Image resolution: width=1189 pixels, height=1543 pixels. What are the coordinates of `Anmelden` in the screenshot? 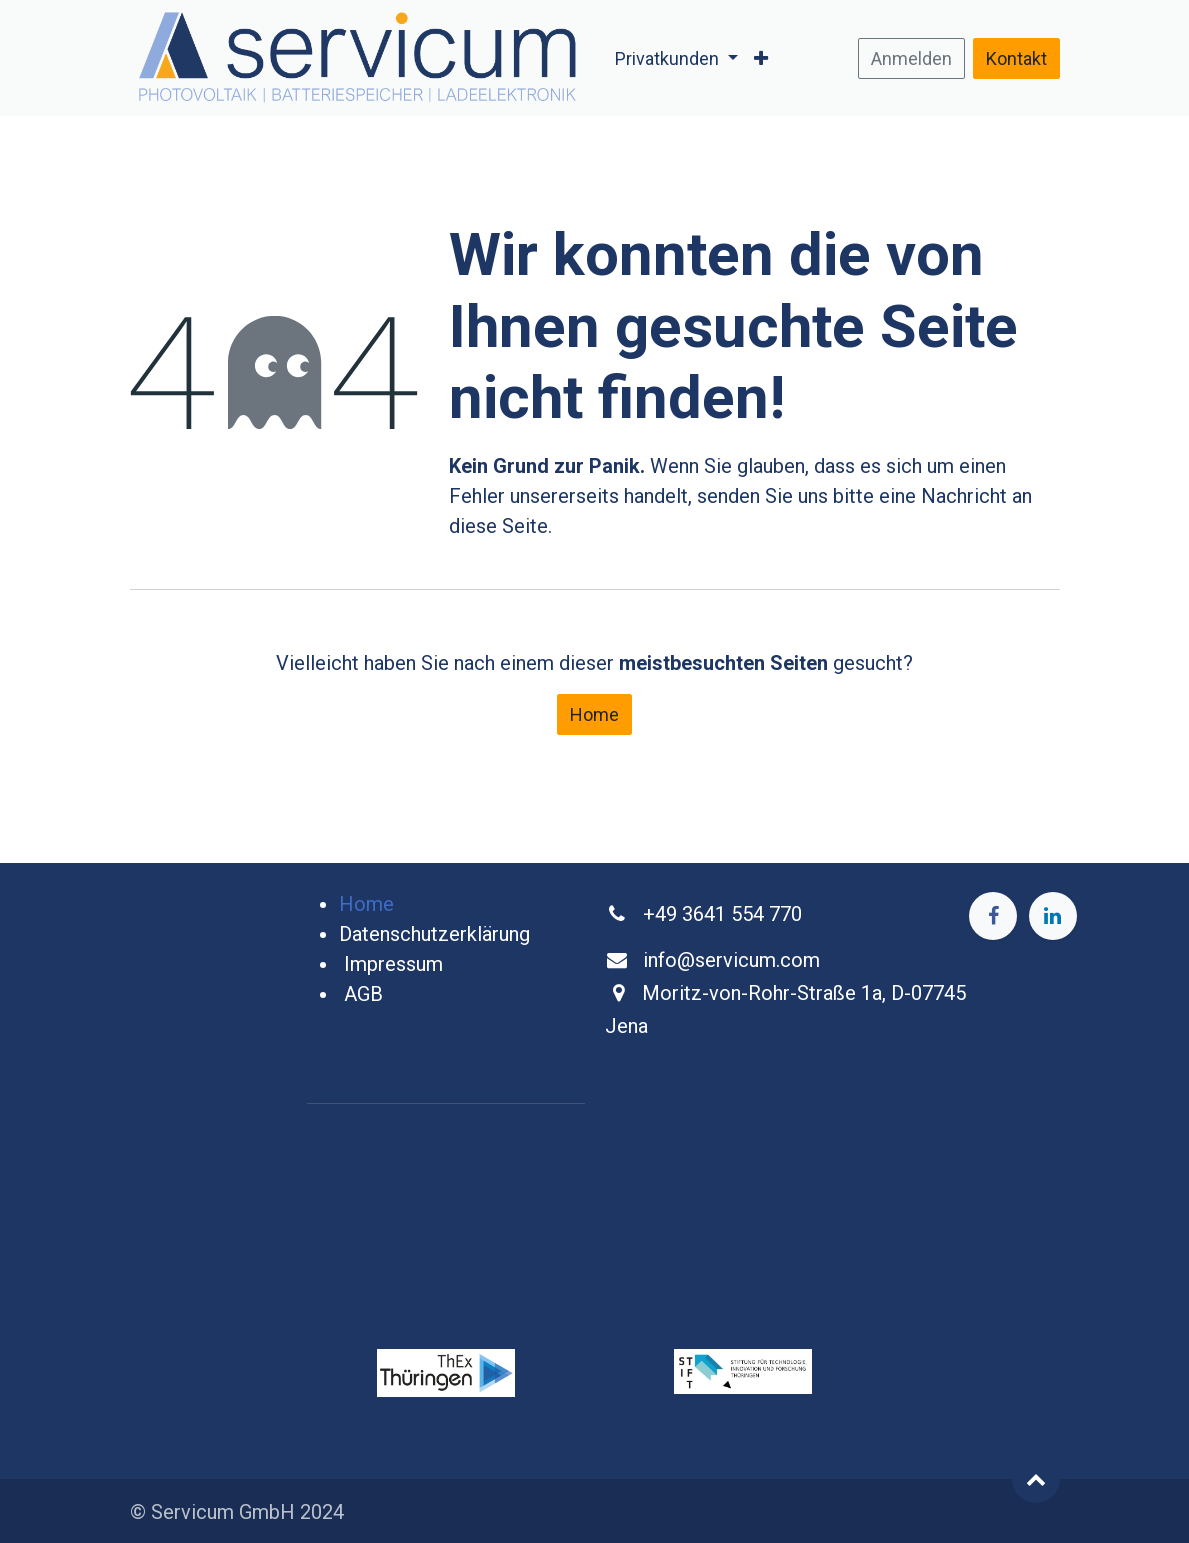 It's located at (911, 58).